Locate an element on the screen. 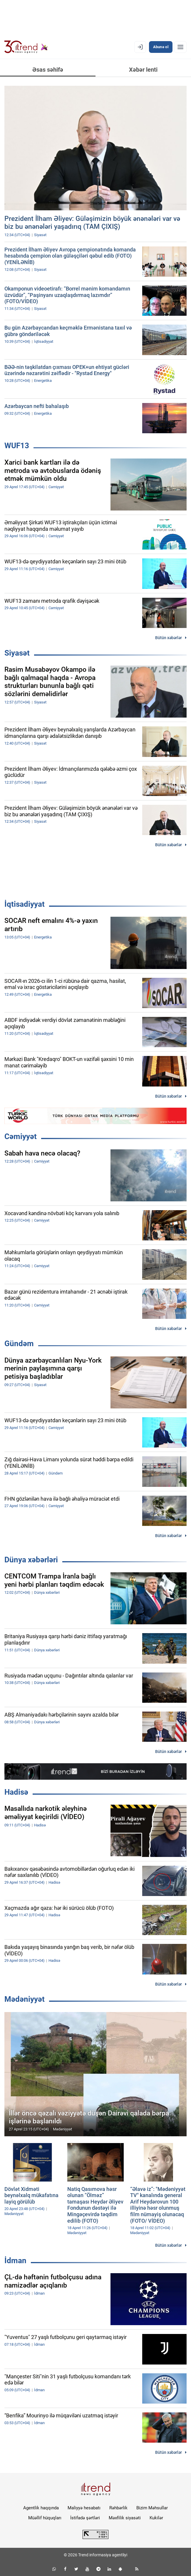  İqtisadiyyat is located at coordinates (24, 904).